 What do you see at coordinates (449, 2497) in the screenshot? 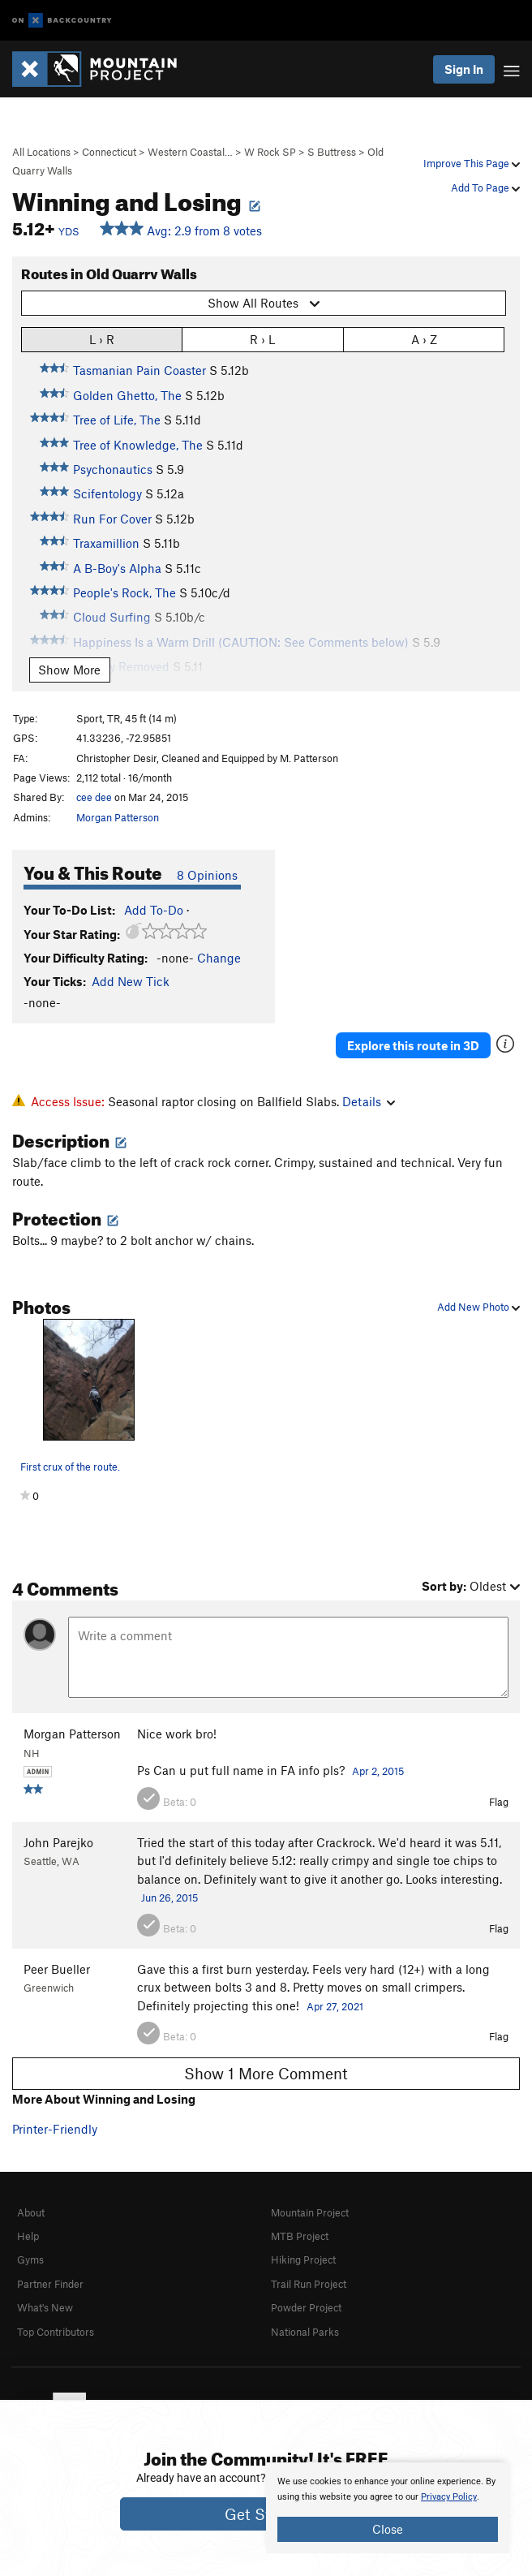
I see `Privacy Policy` at bounding box center [449, 2497].